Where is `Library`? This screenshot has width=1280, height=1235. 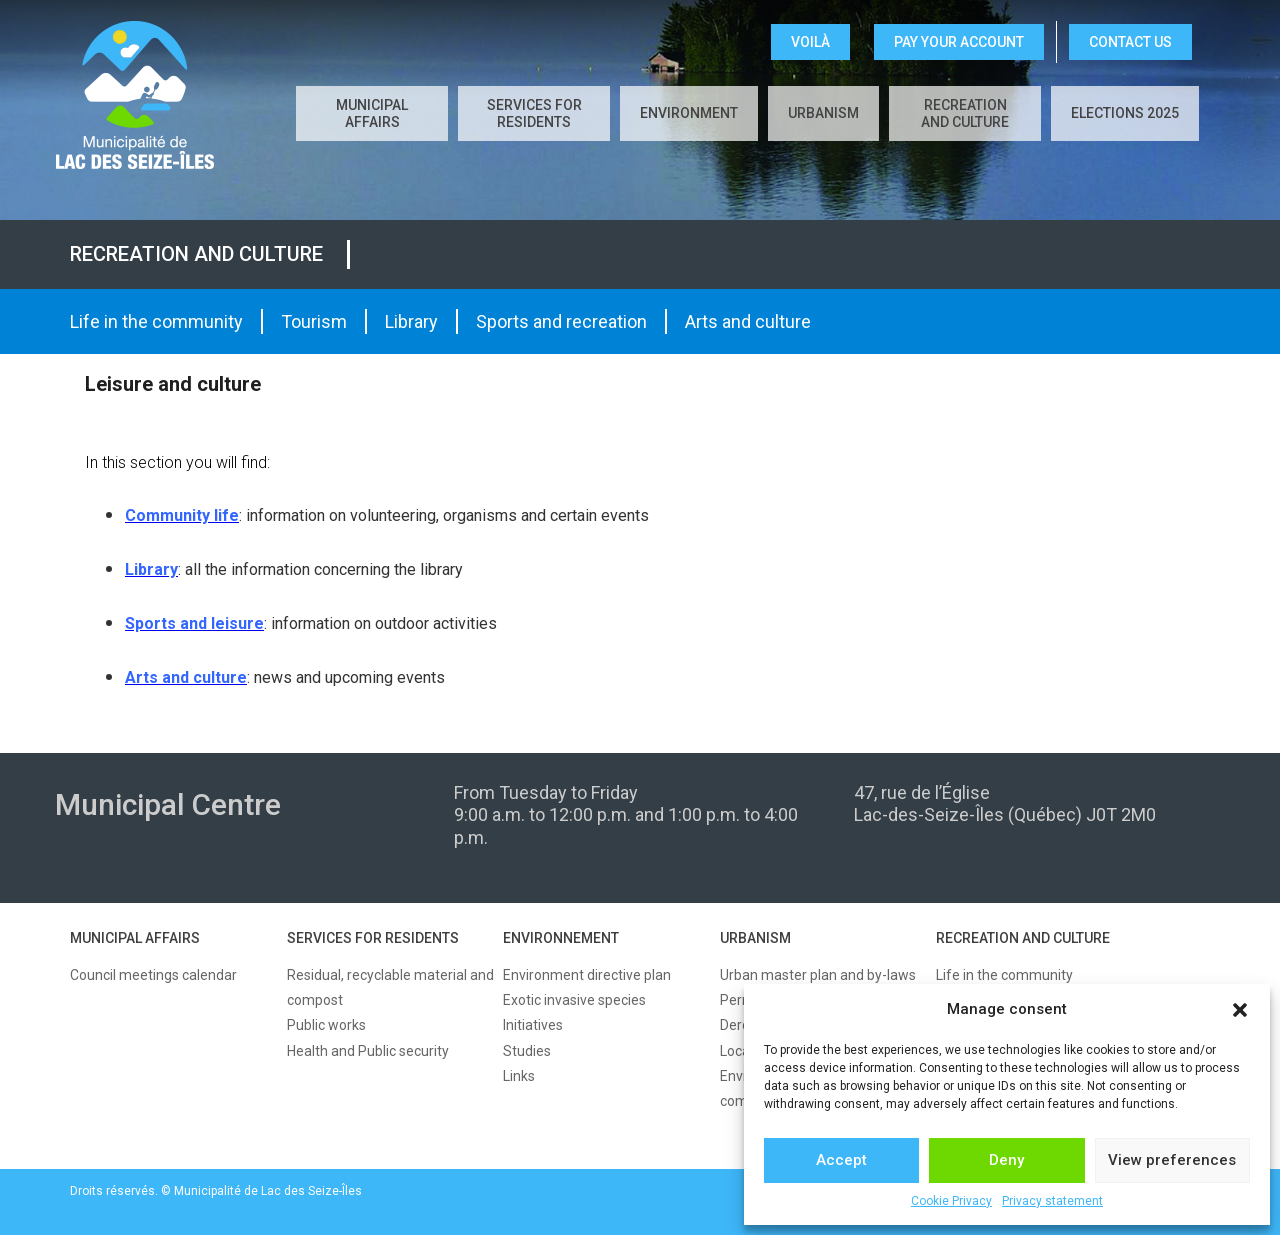 Library is located at coordinates (411, 321).